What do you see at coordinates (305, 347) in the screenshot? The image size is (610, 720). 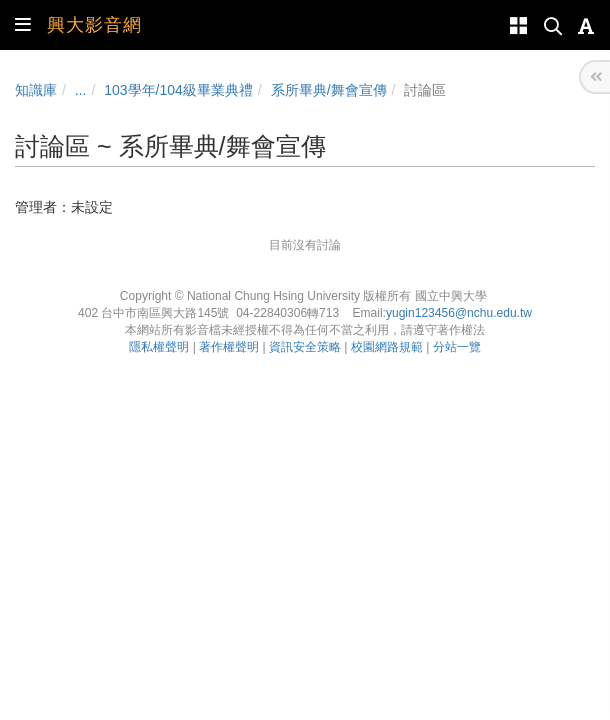 I see `資訊安全策略` at bounding box center [305, 347].